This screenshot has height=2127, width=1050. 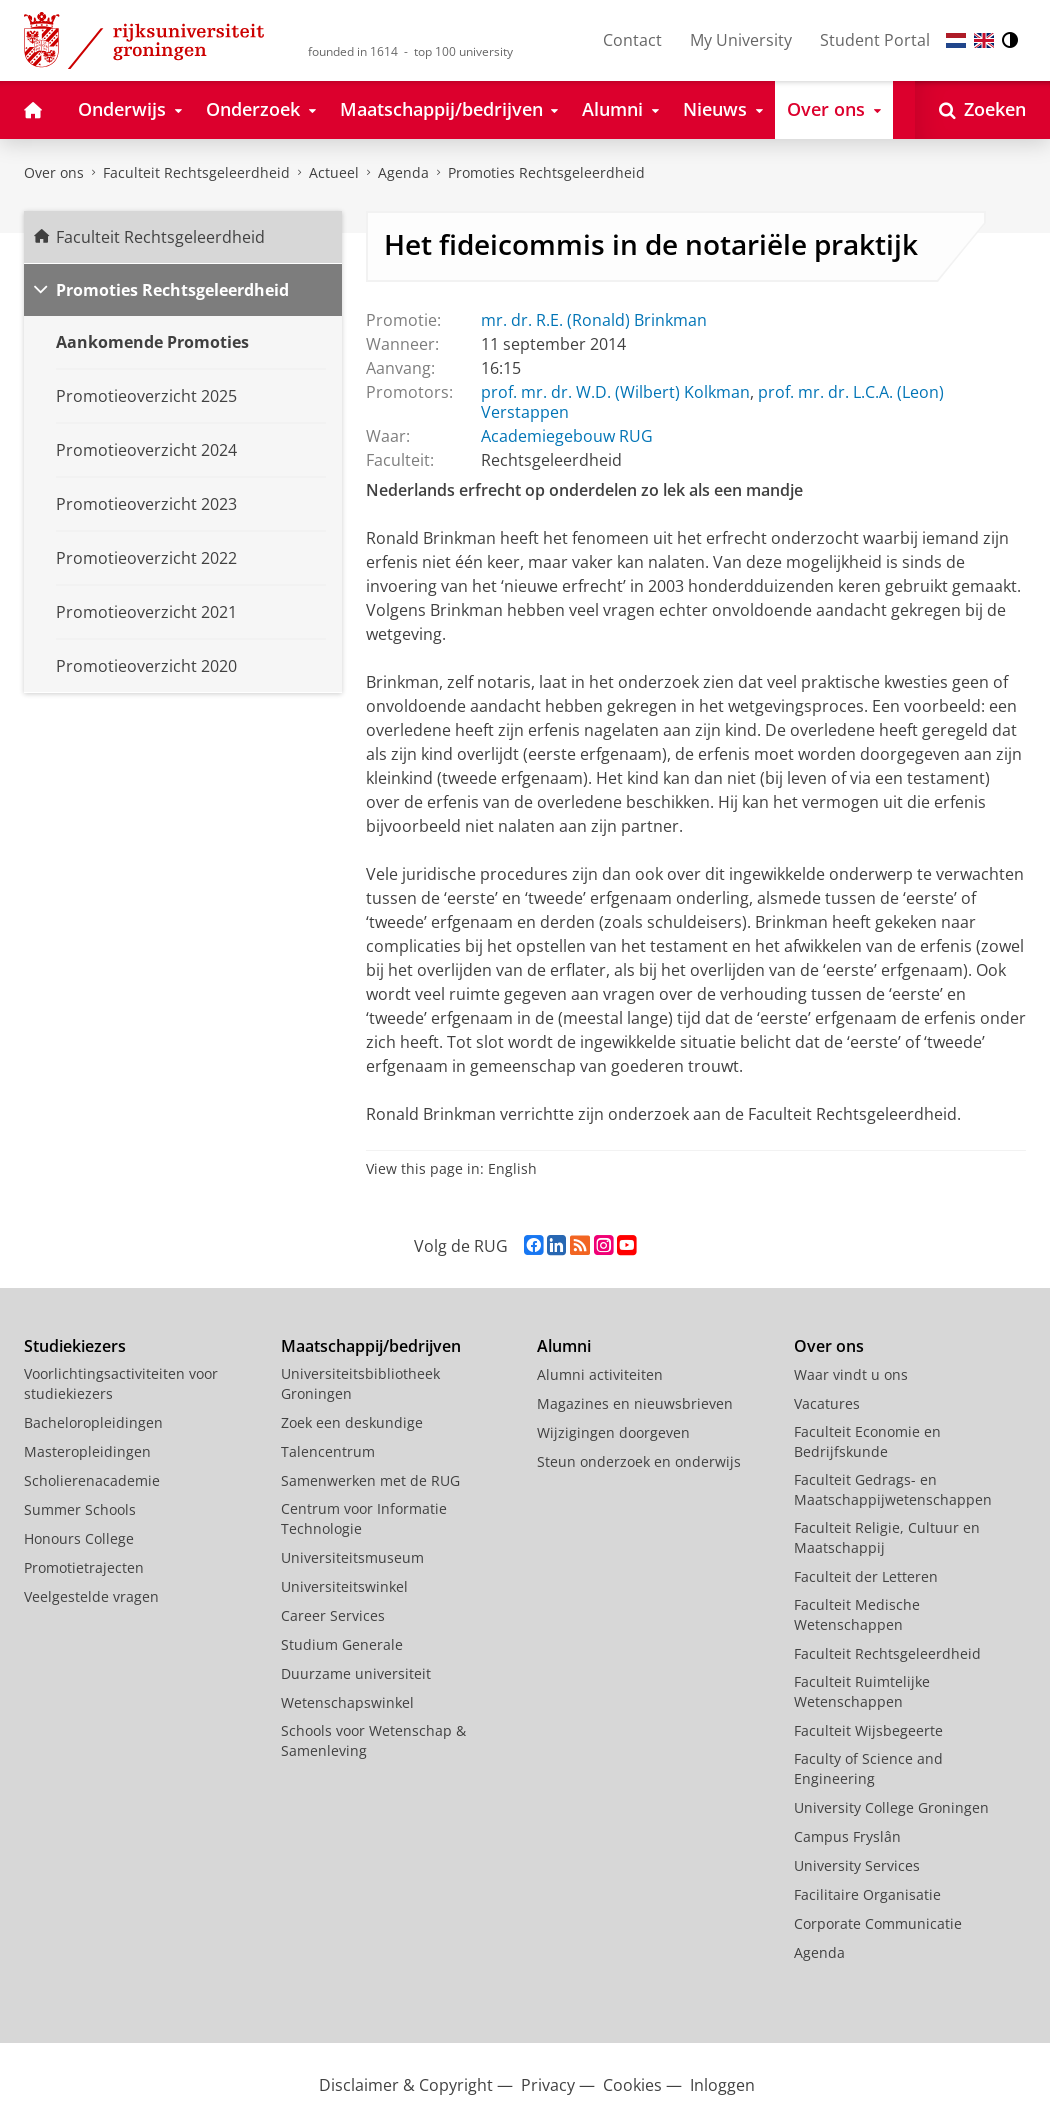 I want to click on Faculteit Medische Wetenschappen, so click(x=857, y=1614).